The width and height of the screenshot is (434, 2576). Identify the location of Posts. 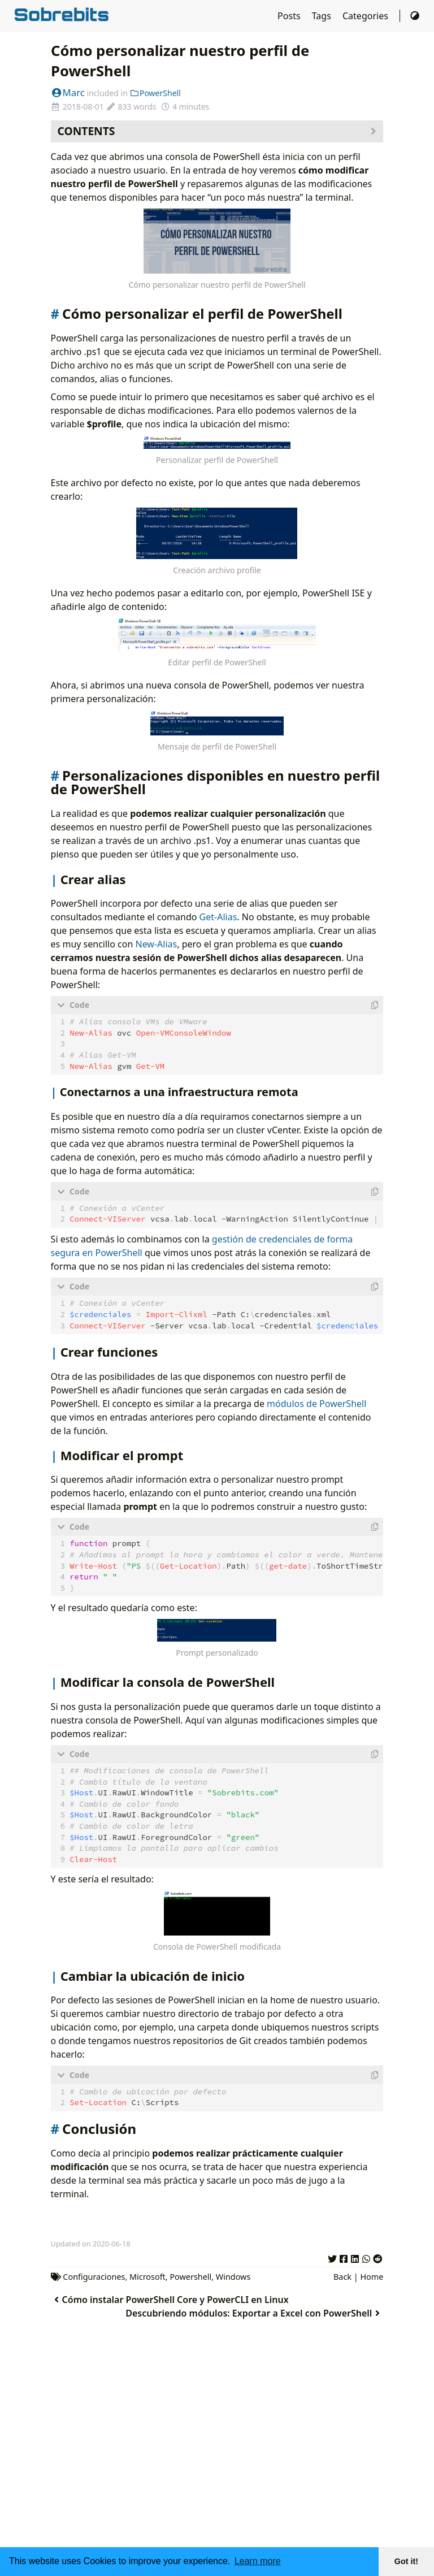
(290, 16).